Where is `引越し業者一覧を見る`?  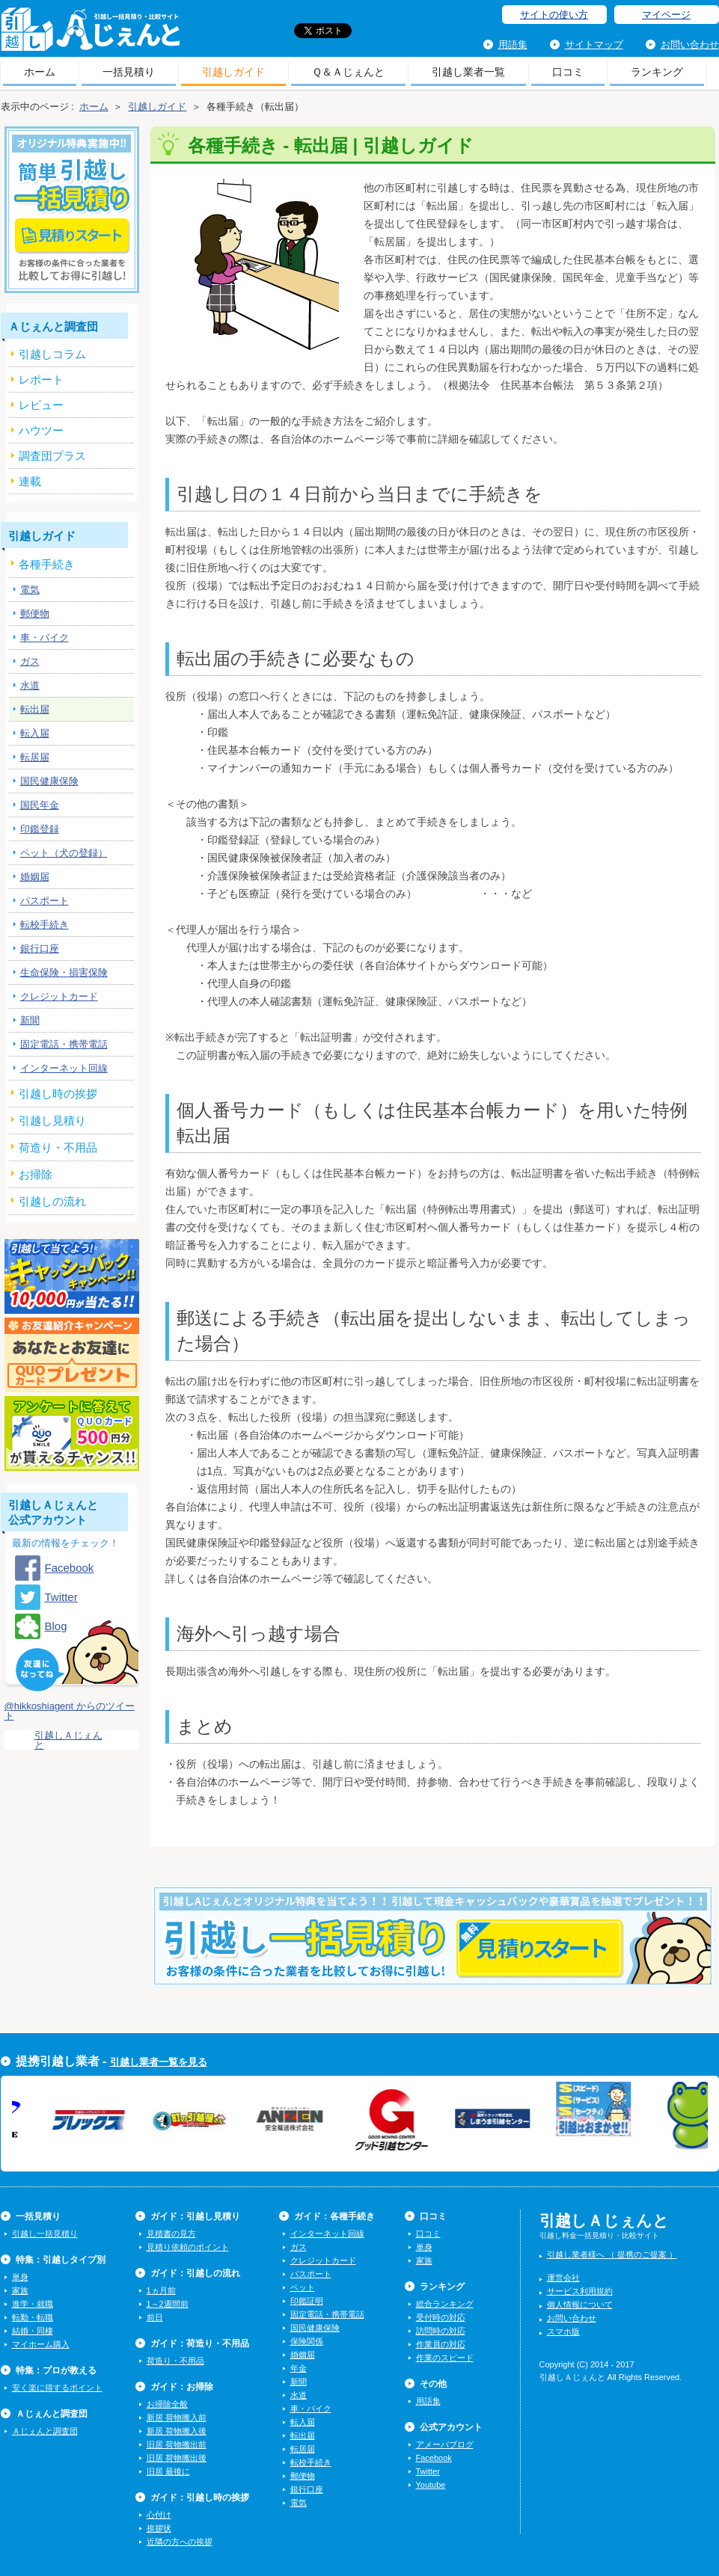
引越し業者一覧を見る is located at coordinates (158, 2062).